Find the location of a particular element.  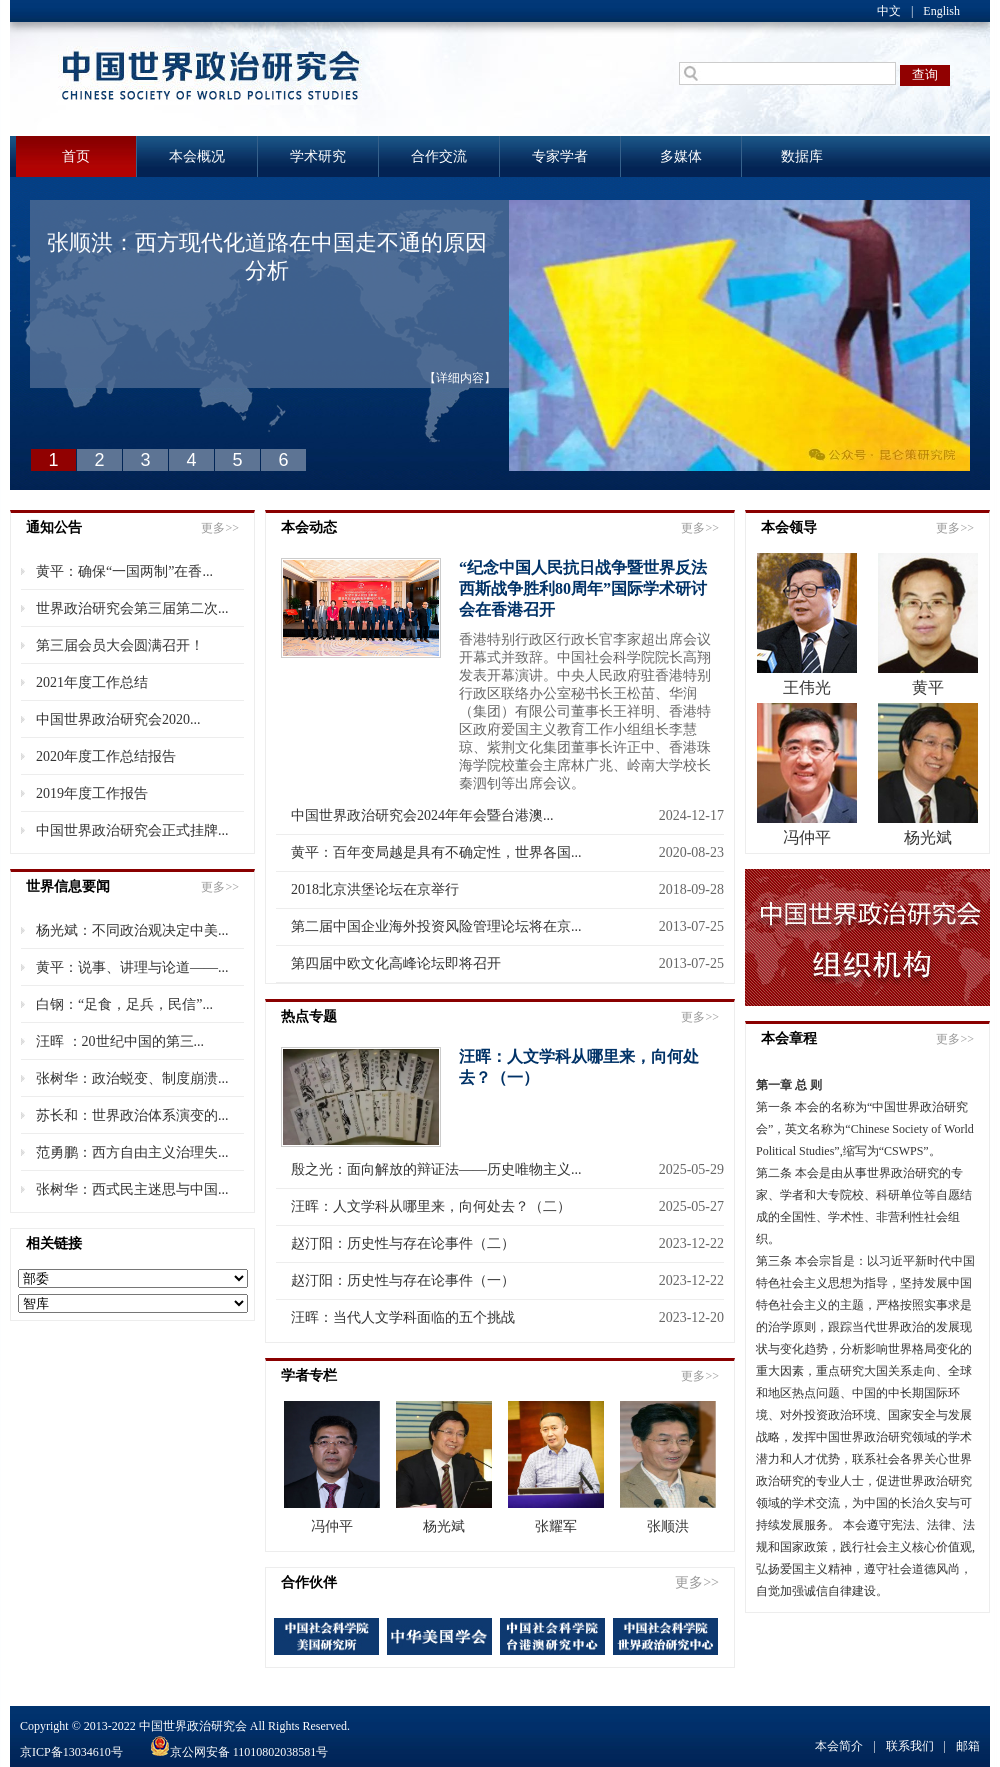

第四届中欧文化高峰论坛即将召开 is located at coordinates (396, 963).